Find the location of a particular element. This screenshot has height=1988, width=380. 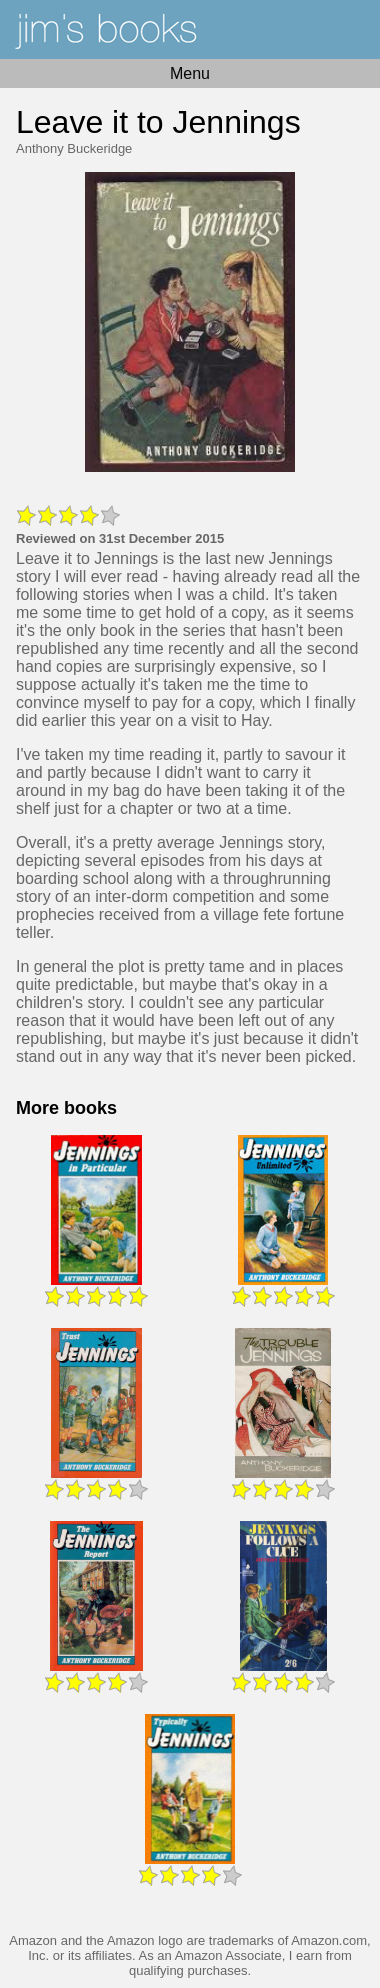

Anthony Buckeridge is located at coordinates (74, 148).